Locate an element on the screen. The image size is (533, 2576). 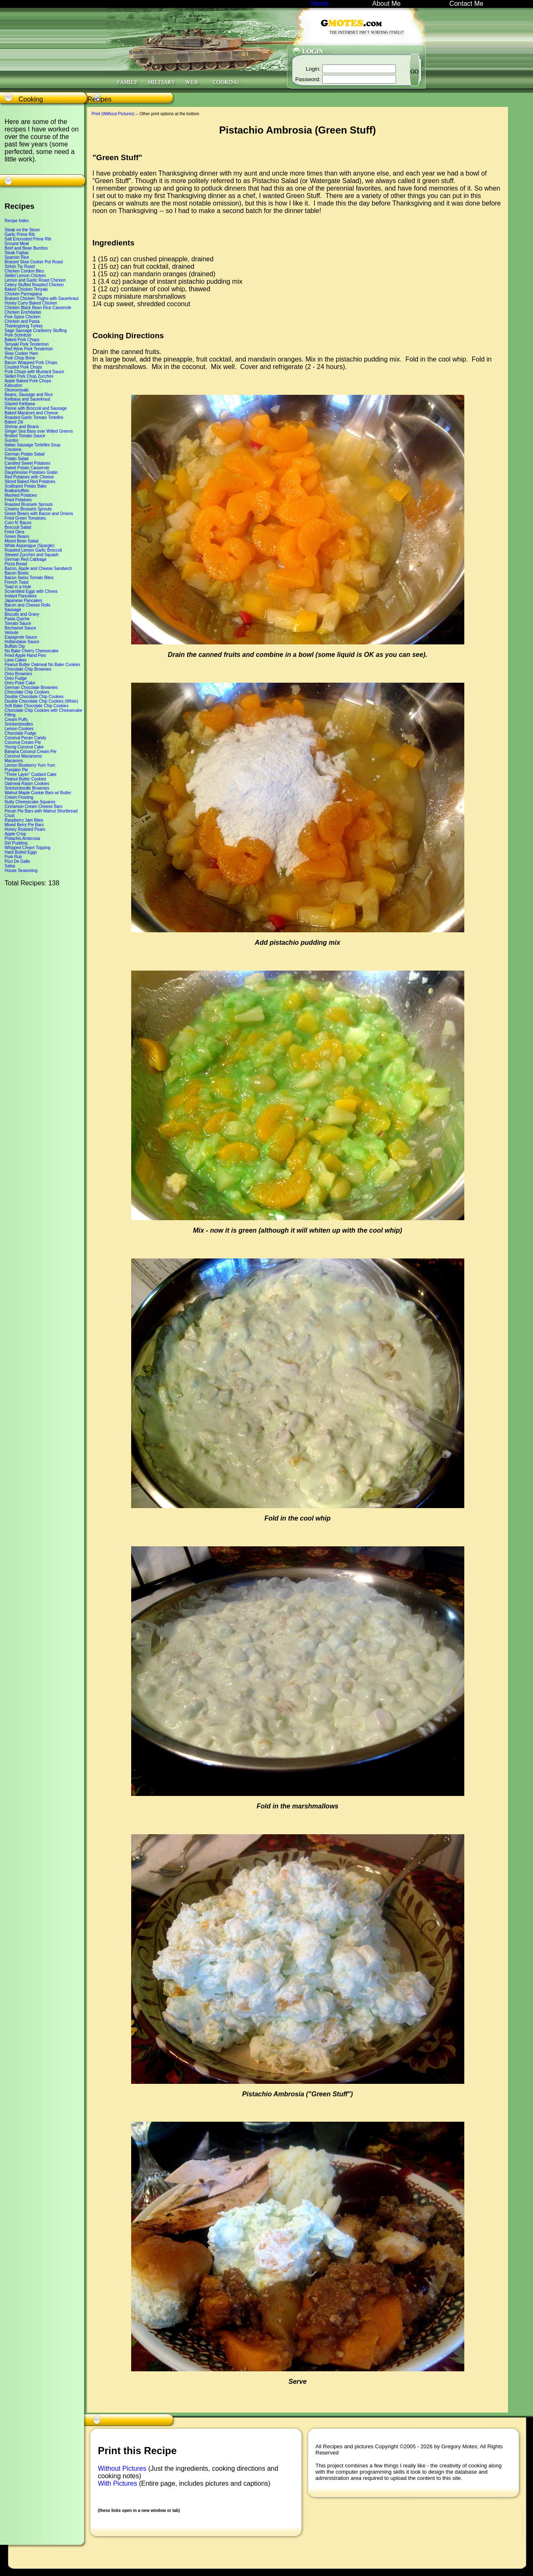
Bacon, Apple and Cheese Sandwich is located at coordinates (38, 568).